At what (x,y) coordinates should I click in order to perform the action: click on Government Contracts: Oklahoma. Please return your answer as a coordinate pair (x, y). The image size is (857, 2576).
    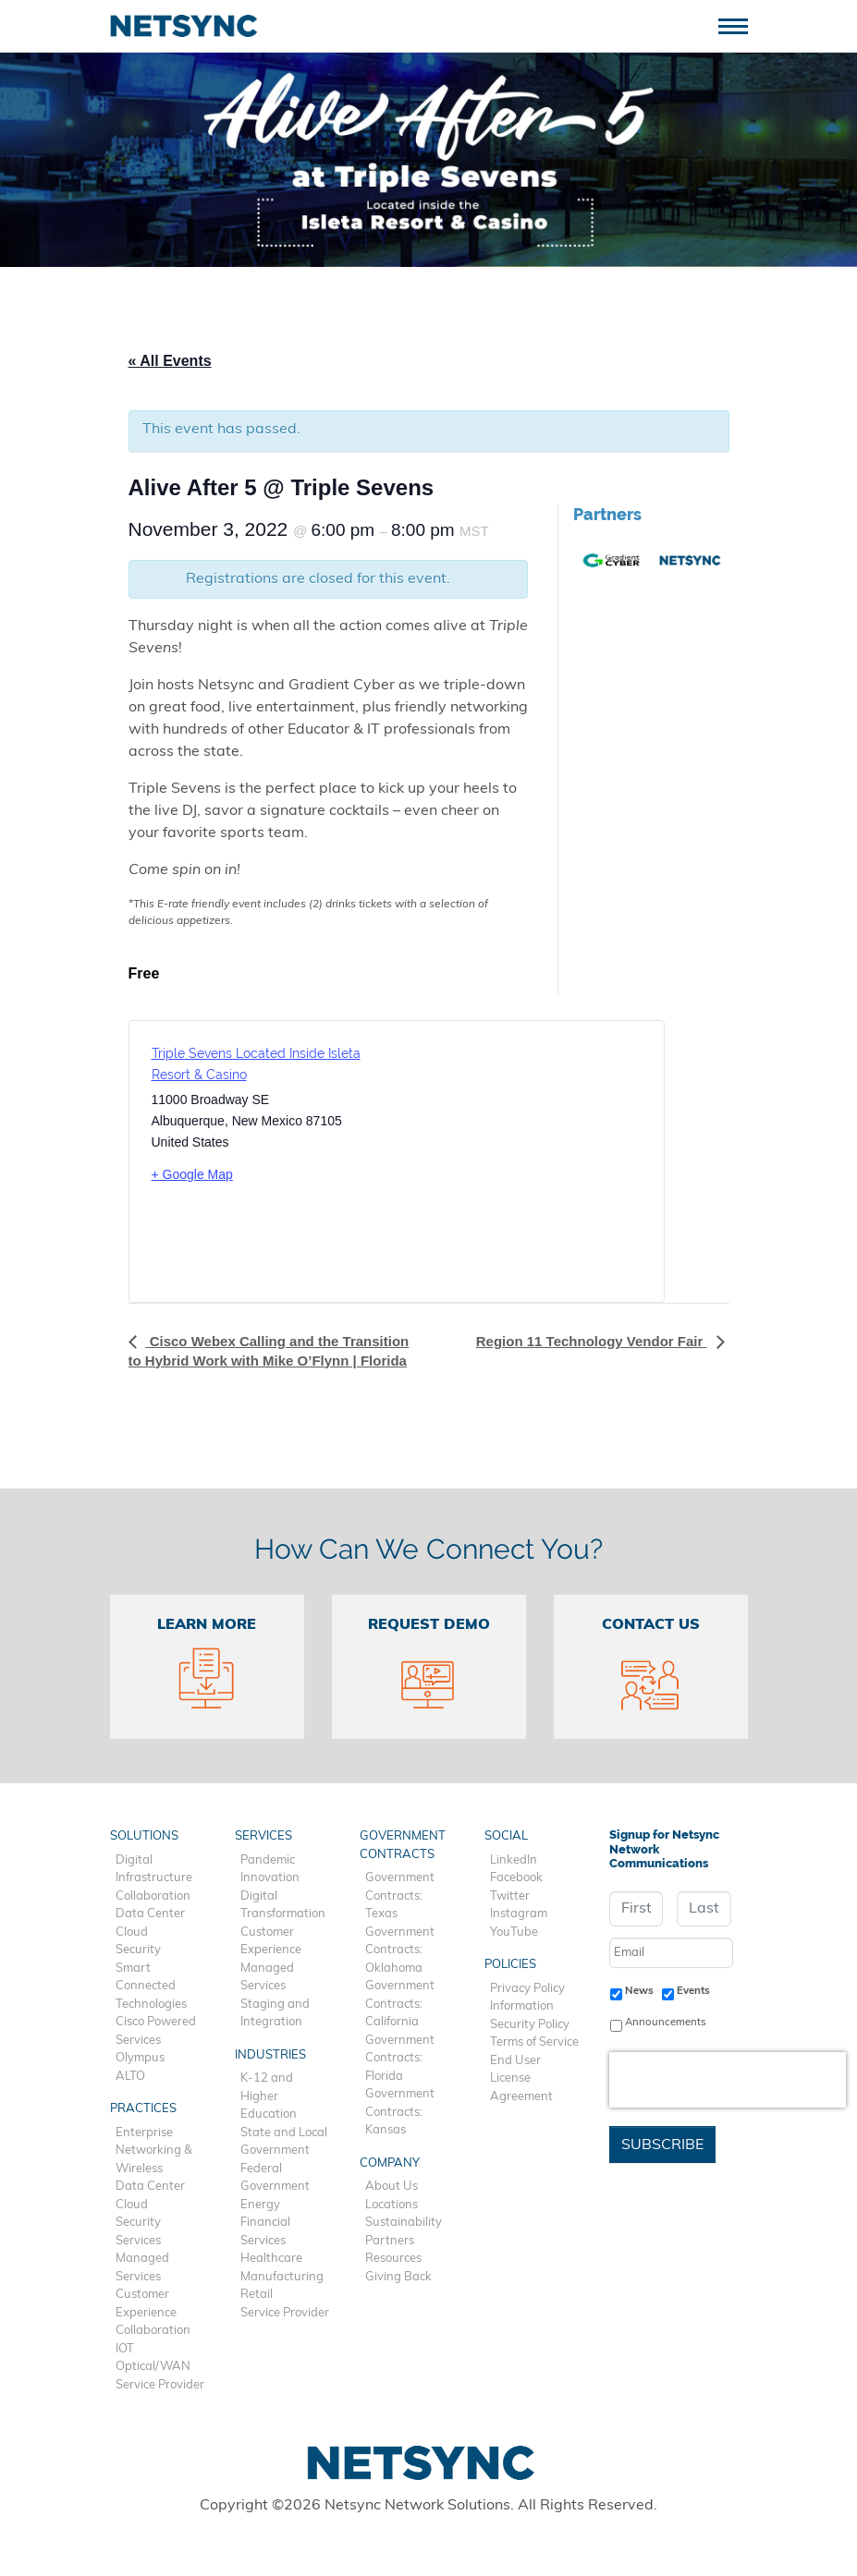
    Looking at the image, I should click on (400, 1950).